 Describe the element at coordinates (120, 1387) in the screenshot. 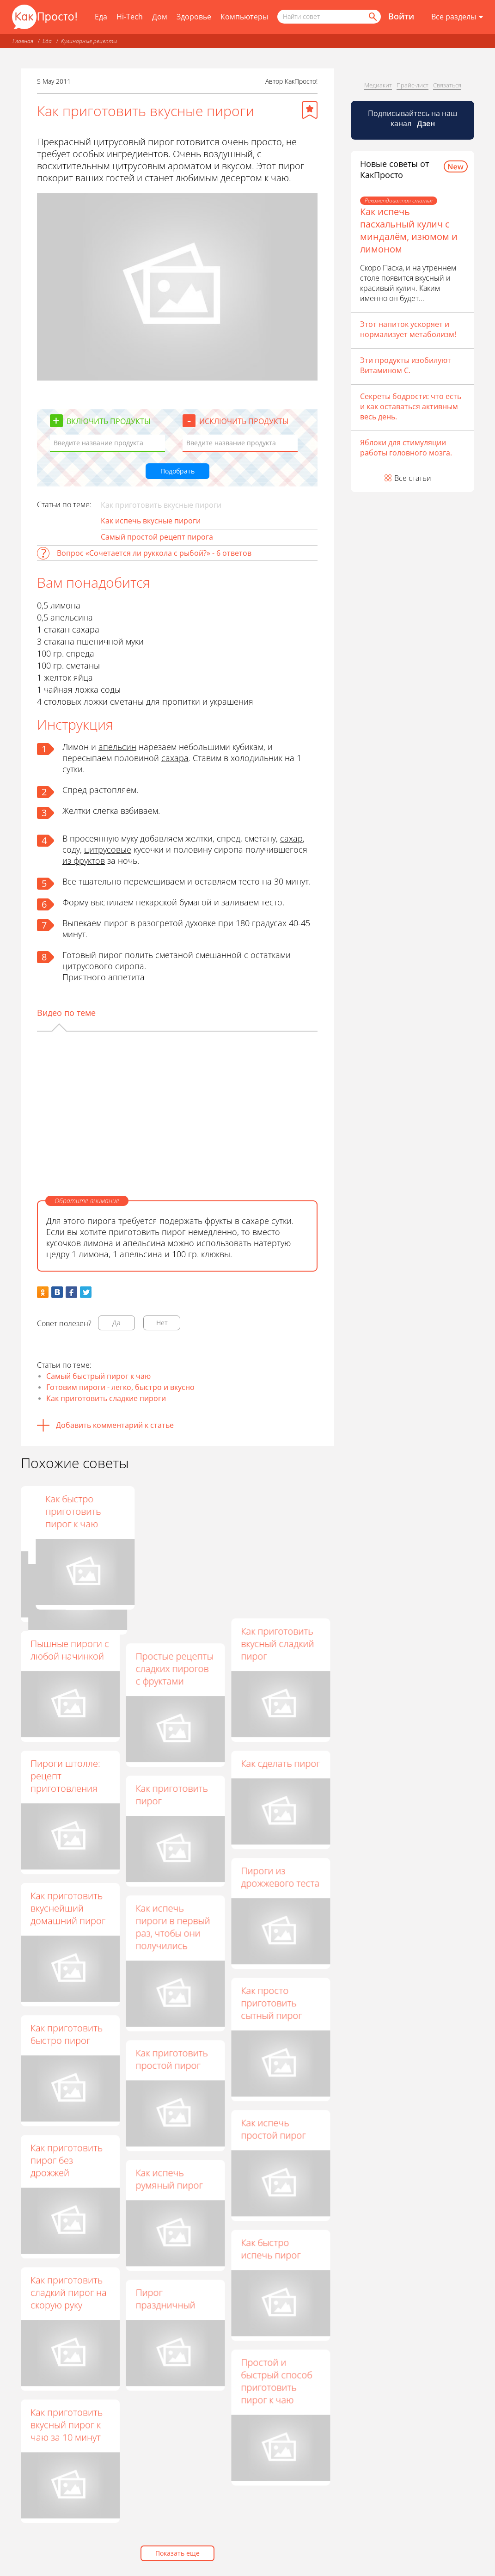

I see `Готовим пироги - легко, быстро и вкусно` at that location.